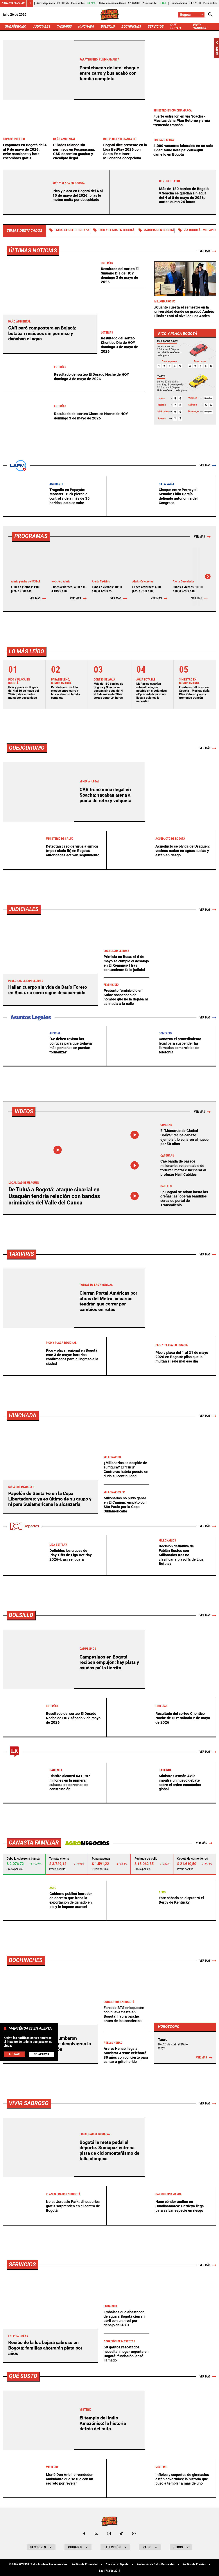 Image resolution: width=219 pixels, height=2576 pixels. I want to click on Gobierno publicó borrador de decreto que frena la exportación de ganado en pie y le impone arancel, so click(70, 1900).